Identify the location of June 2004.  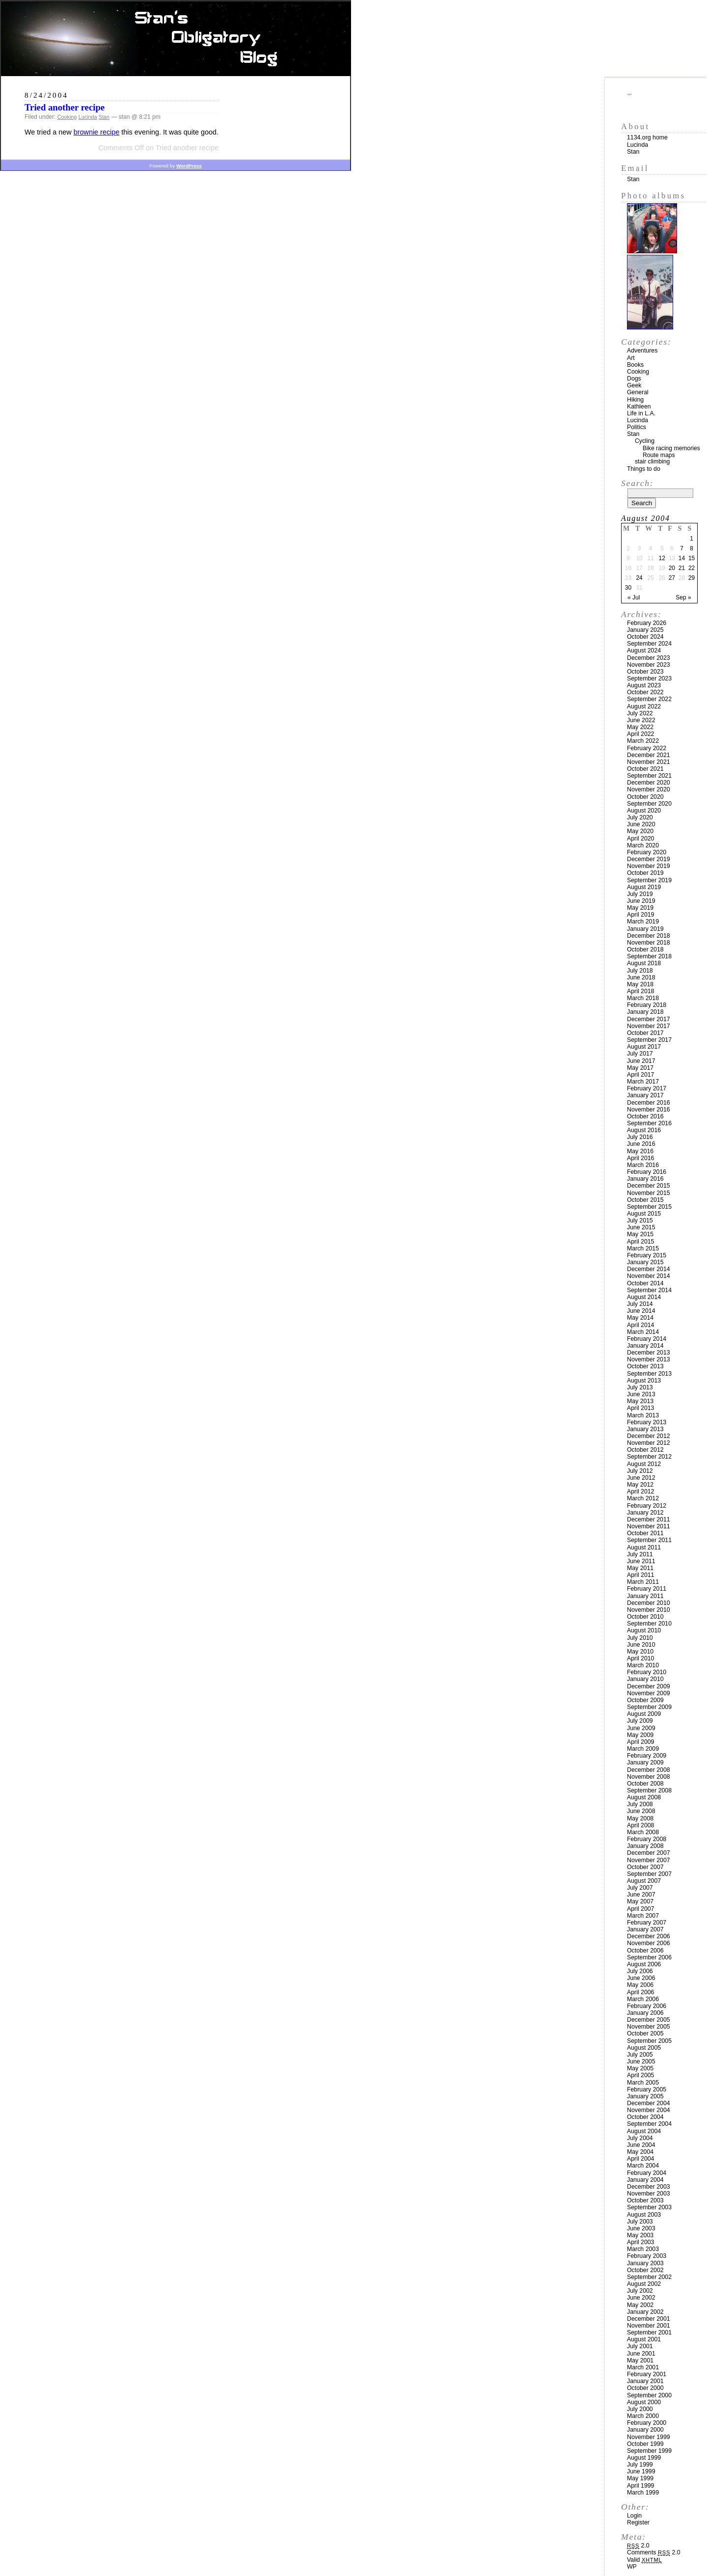
(641, 2145).